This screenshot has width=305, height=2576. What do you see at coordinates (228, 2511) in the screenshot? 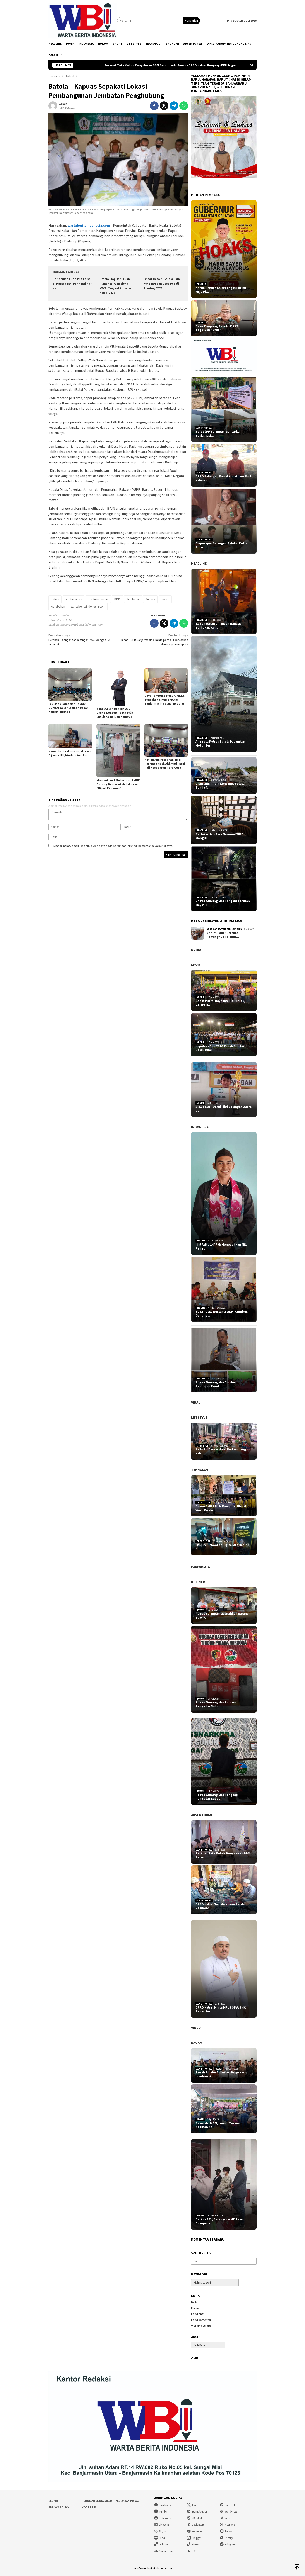
I see `WordPress` at bounding box center [228, 2511].